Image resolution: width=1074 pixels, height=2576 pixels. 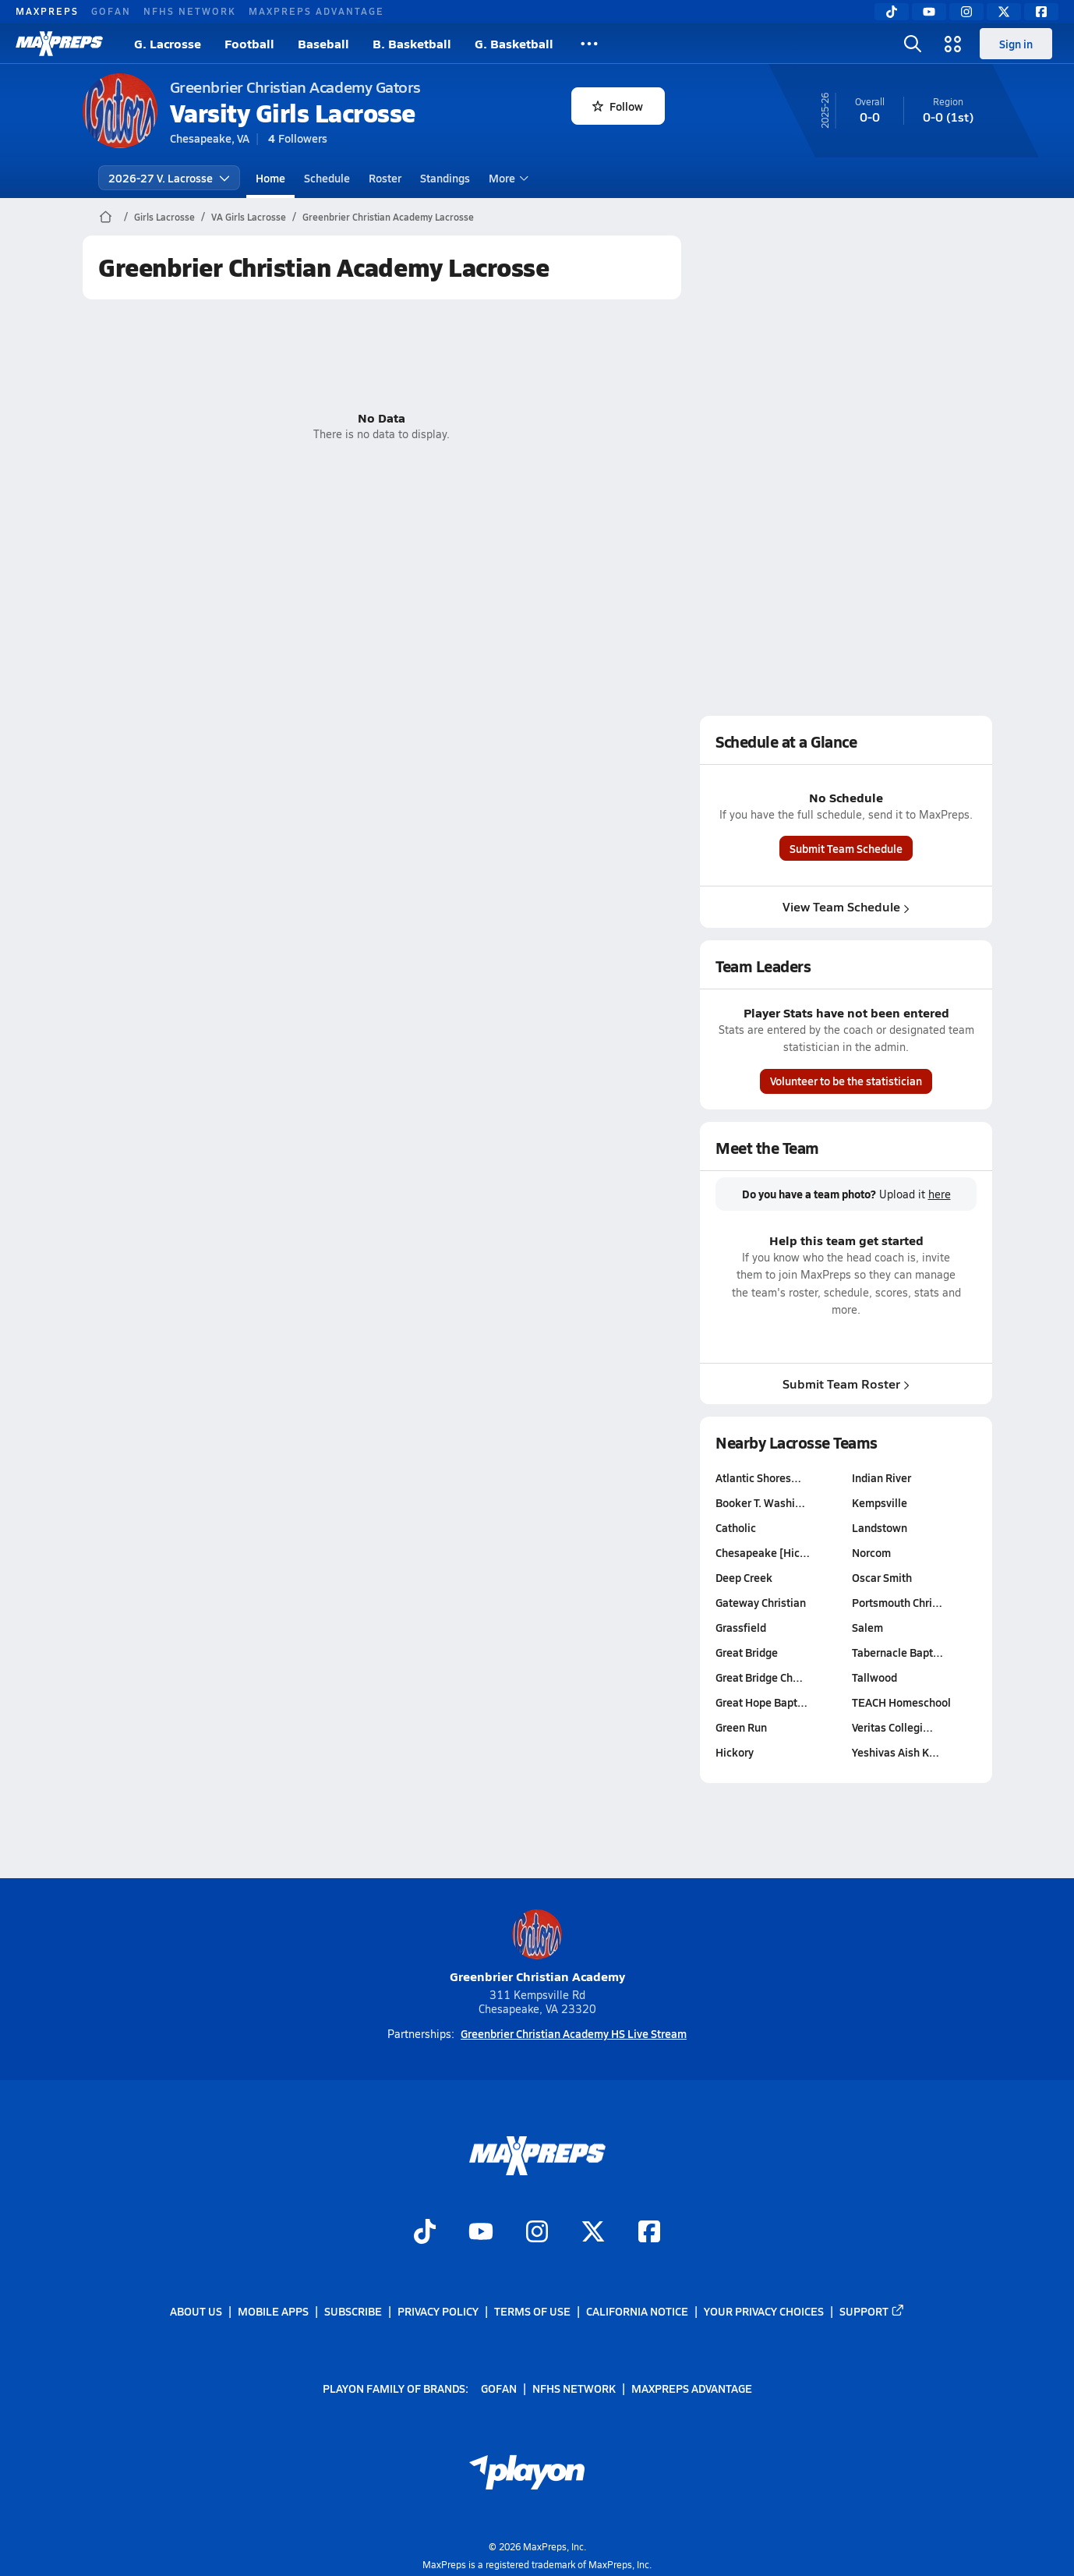 I want to click on [MaxPreps Home Page], so click(x=105, y=216).